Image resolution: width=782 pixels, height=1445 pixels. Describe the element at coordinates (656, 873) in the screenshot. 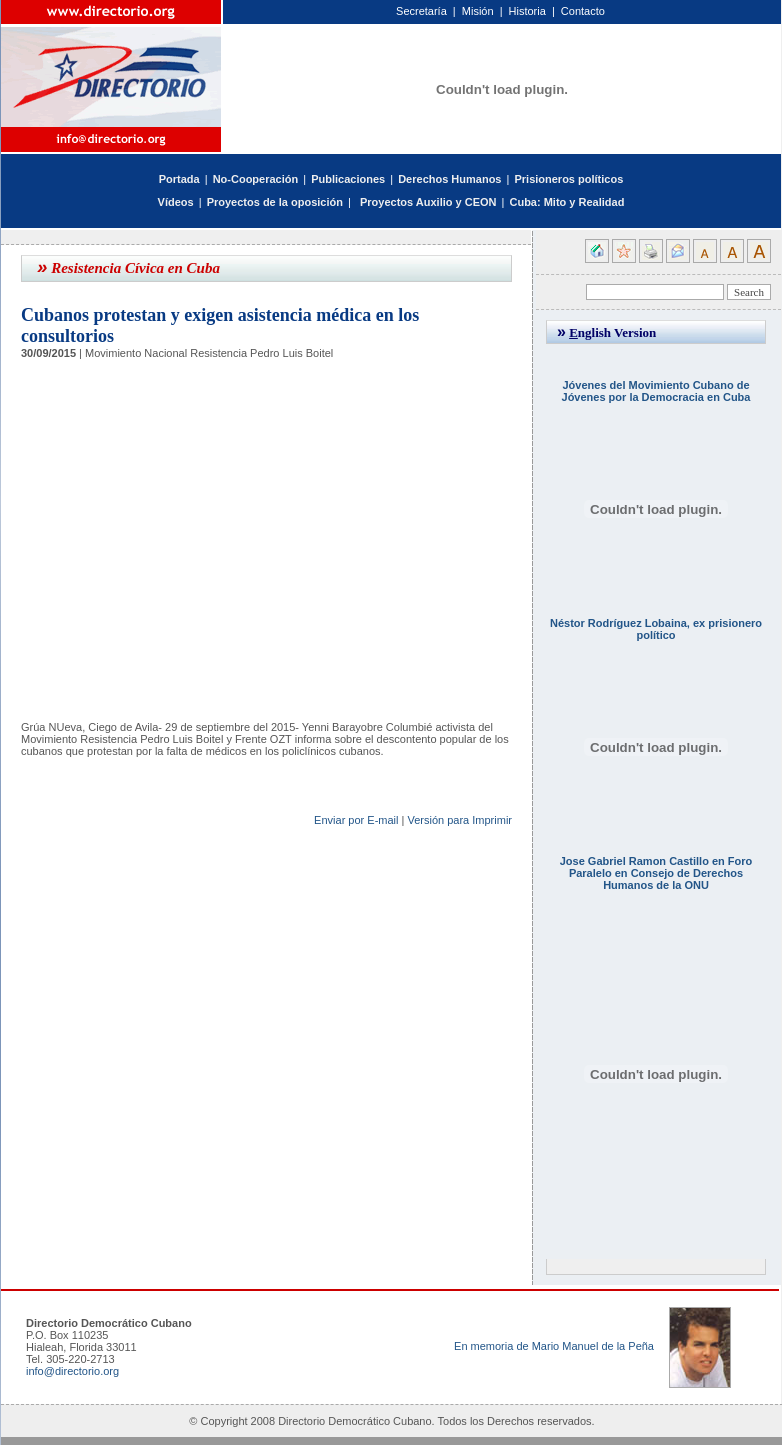

I see `Jose Gabriel Ramon Castillo en Foro Paralelo en Consejo de Derechos Humanos de la ONU` at that location.